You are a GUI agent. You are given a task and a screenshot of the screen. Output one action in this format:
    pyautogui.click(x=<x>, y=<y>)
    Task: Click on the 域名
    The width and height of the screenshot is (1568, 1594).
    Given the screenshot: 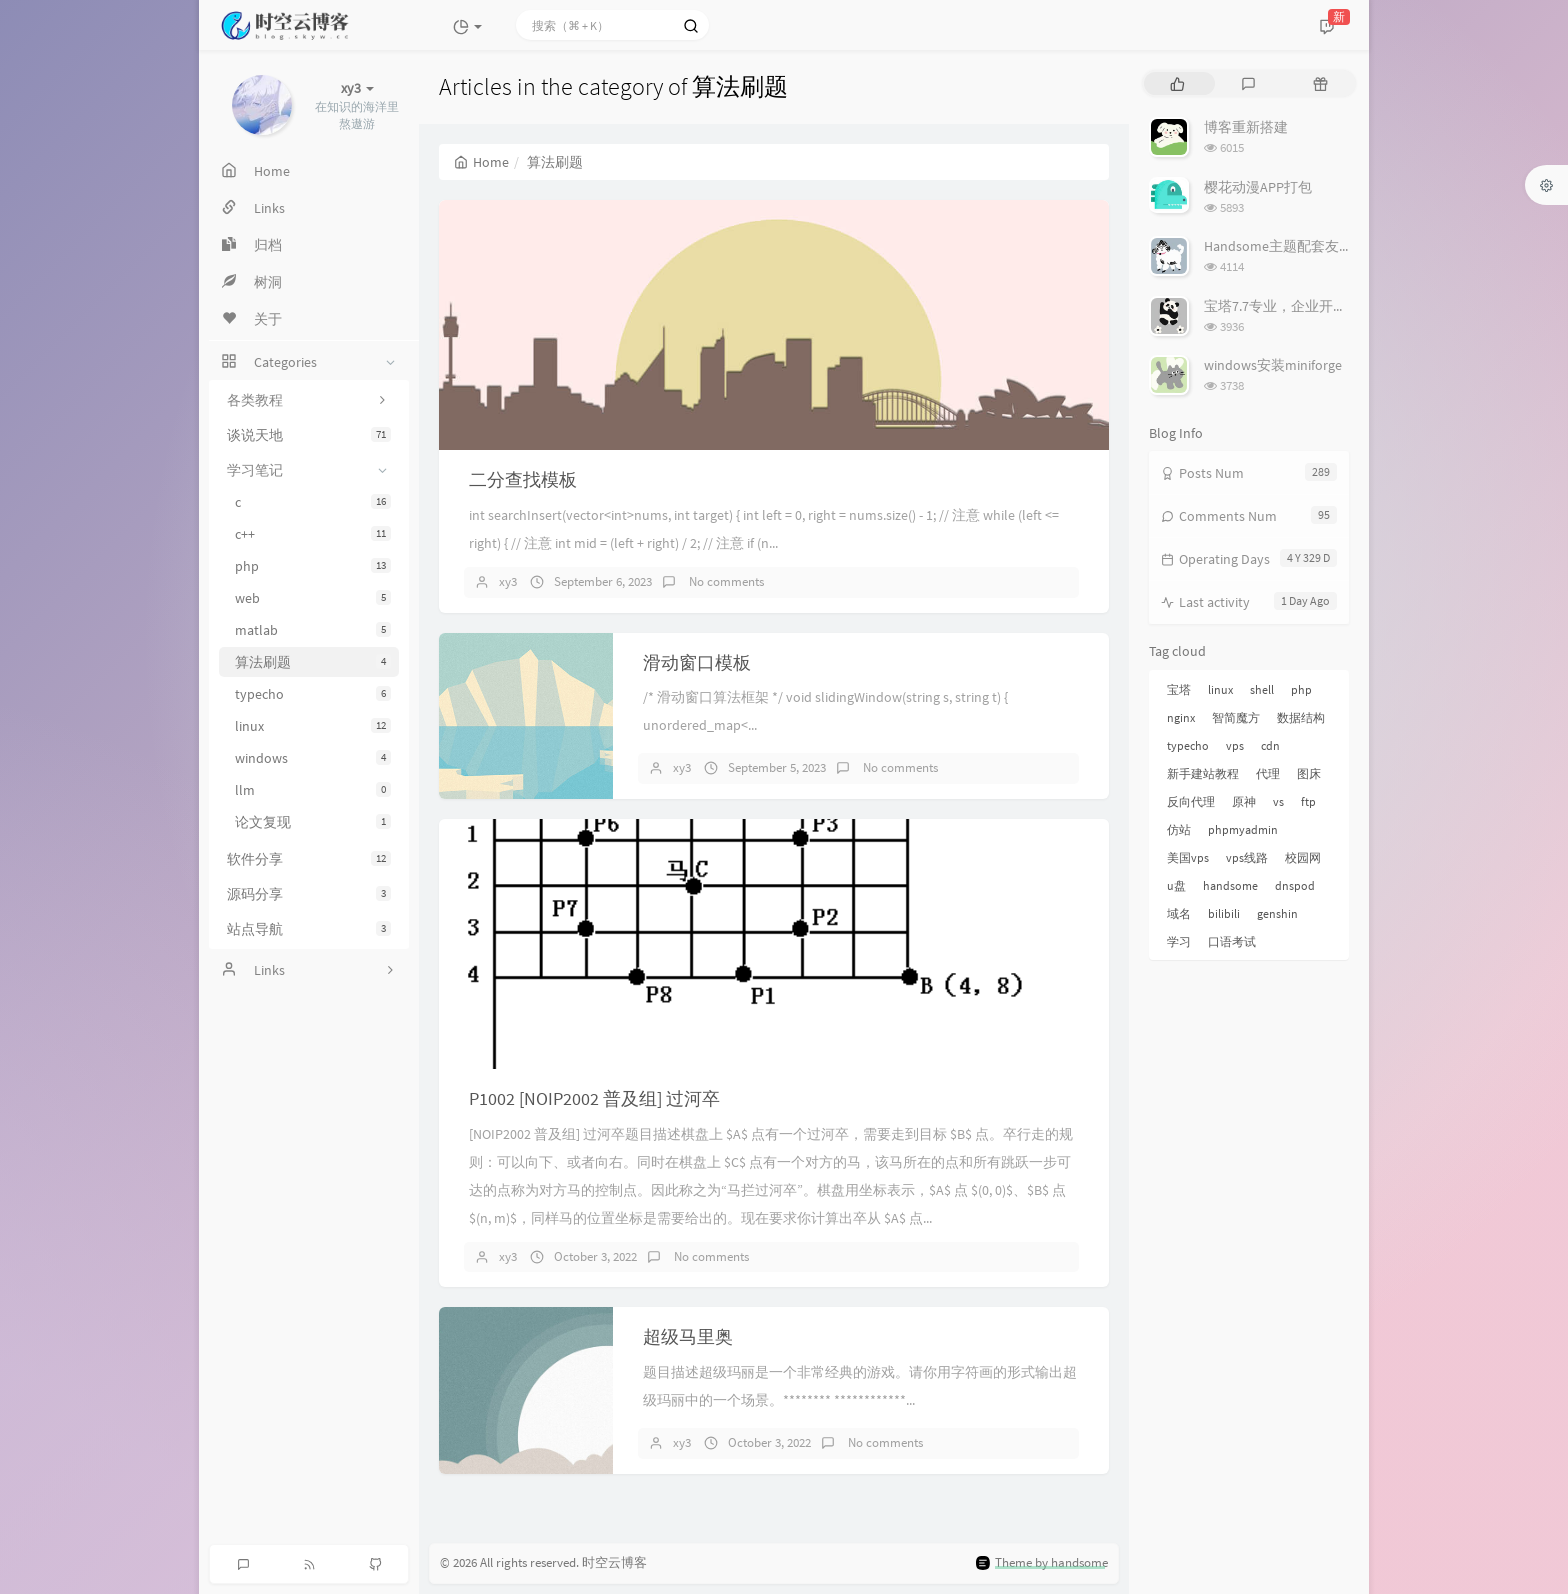 What is the action you would take?
    pyautogui.click(x=1179, y=913)
    